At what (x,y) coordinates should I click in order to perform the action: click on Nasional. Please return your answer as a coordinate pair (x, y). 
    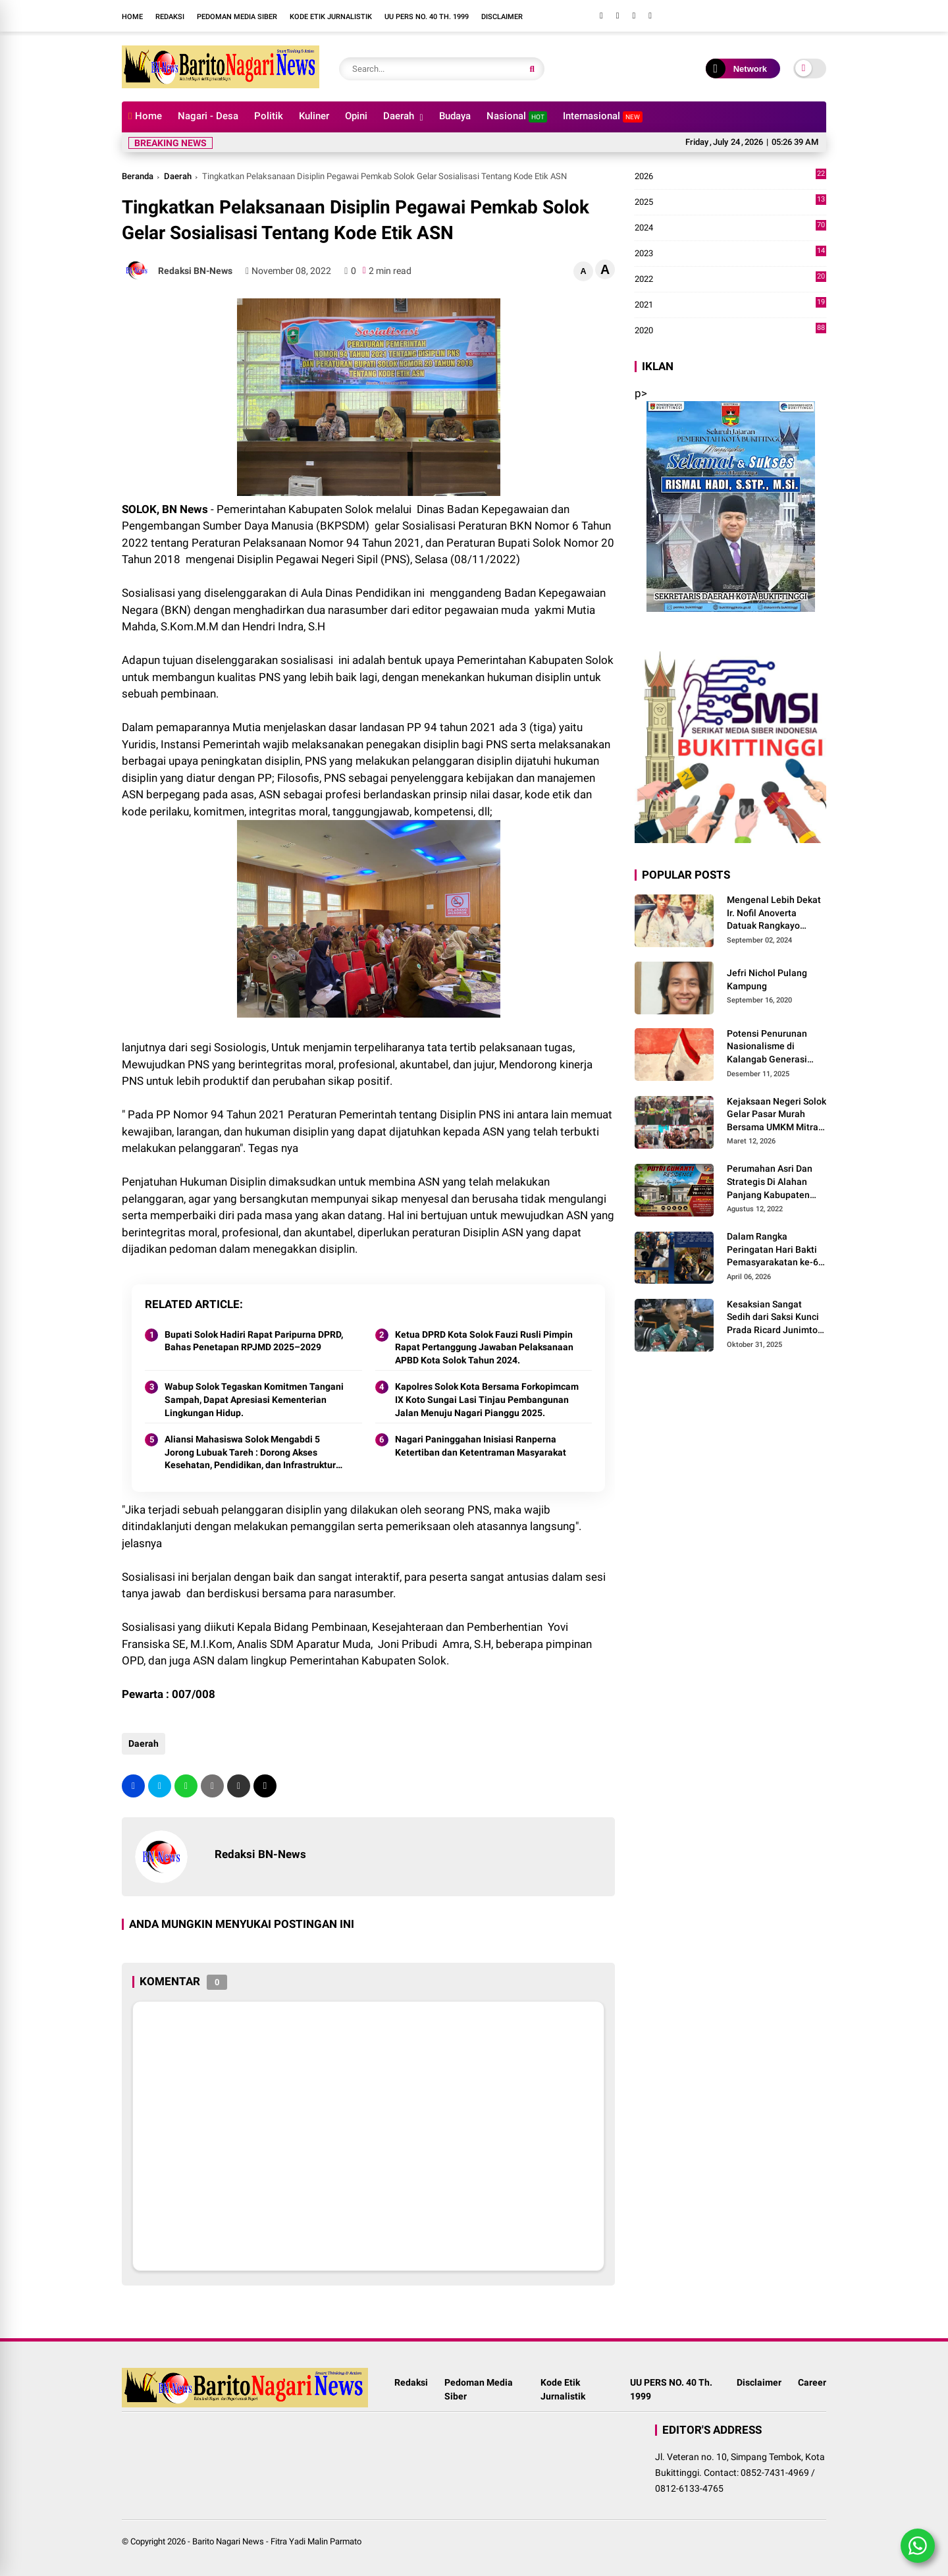
    Looking at the image, I should click on (517, 116).